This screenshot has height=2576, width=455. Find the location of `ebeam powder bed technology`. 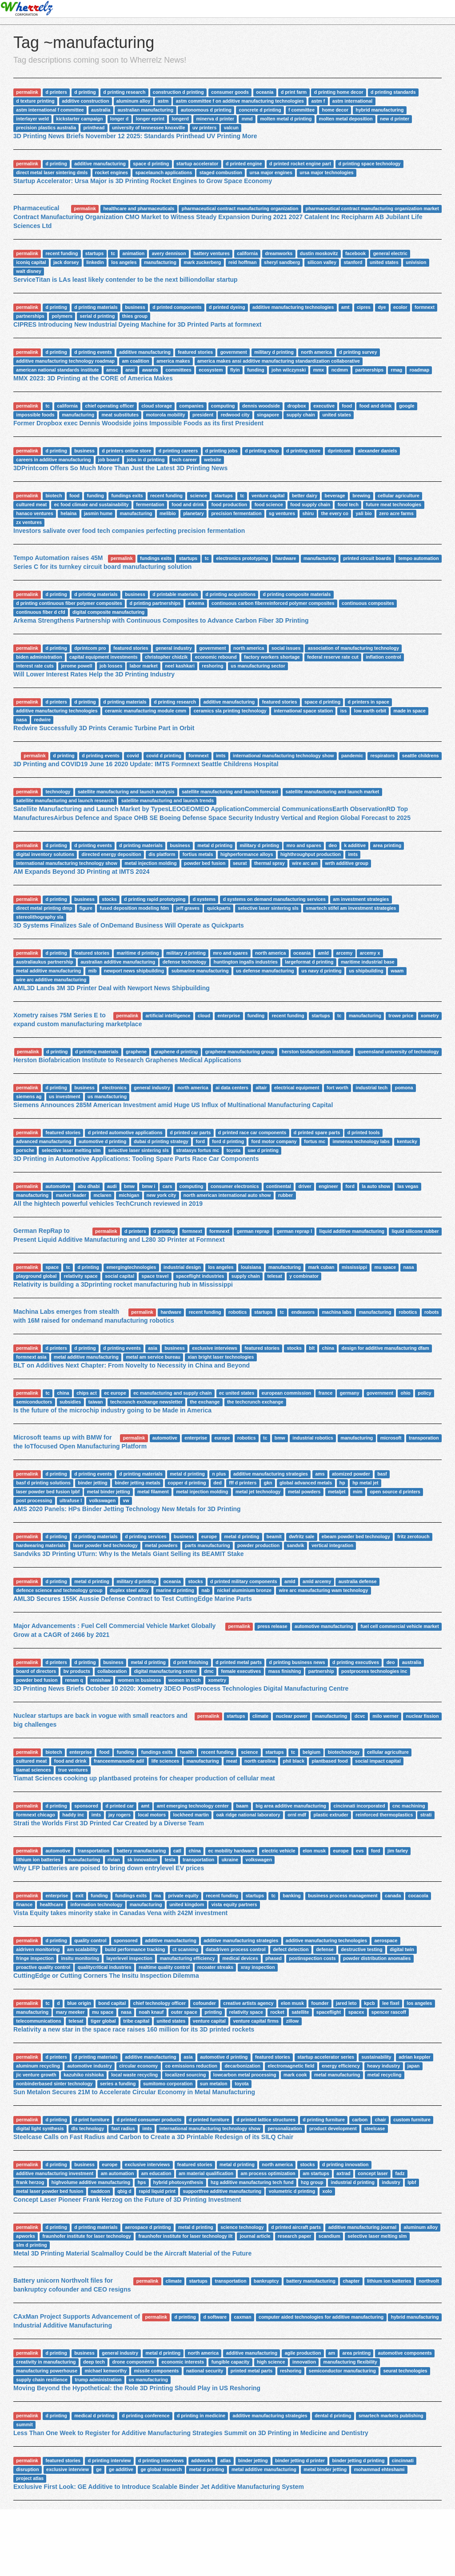

ebeam powder bed technology is located at coordinates (356, 1536).